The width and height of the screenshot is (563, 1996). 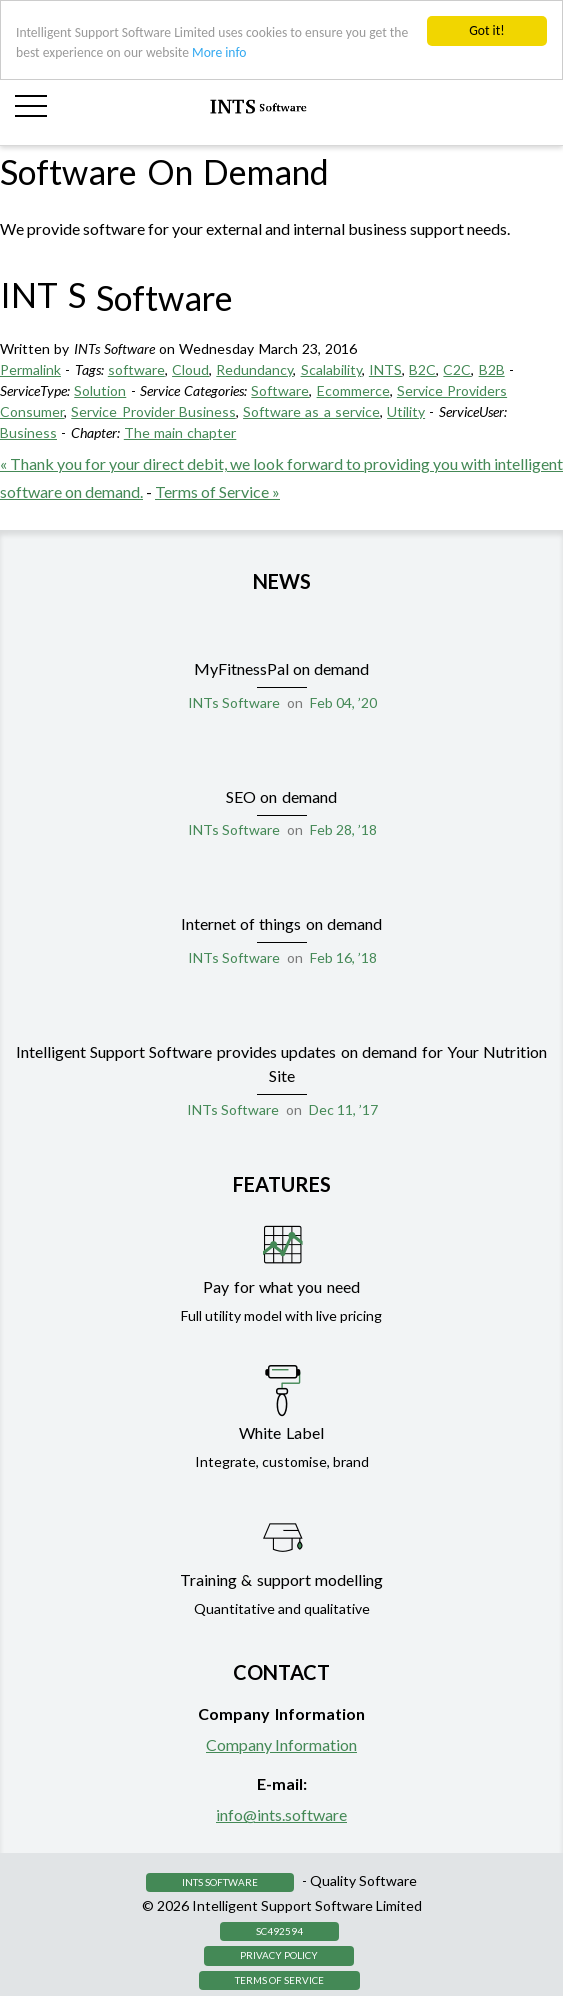 What do you see at coordinates (190, 369) in the screenshot?
I see `Cloud` at bounding box center [190, 369].